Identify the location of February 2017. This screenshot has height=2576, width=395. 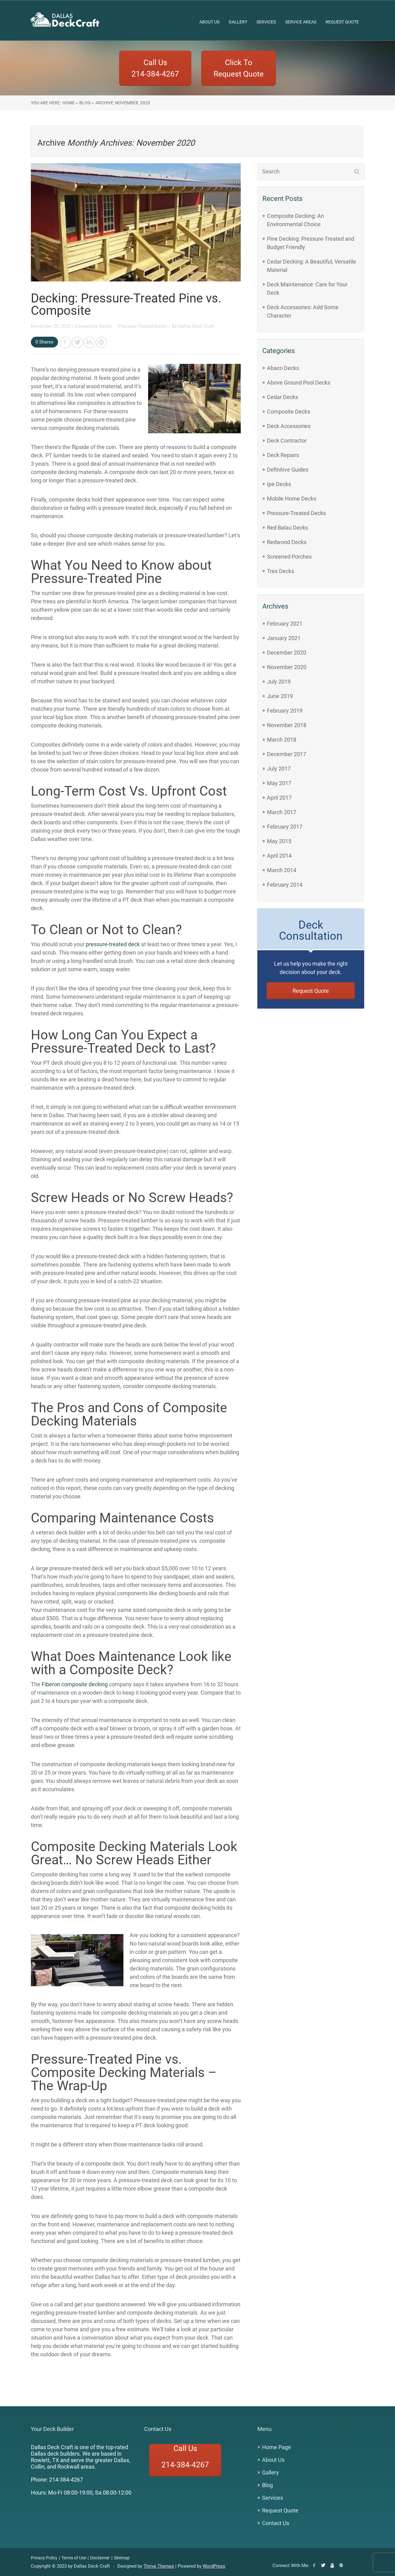
(284, 826).